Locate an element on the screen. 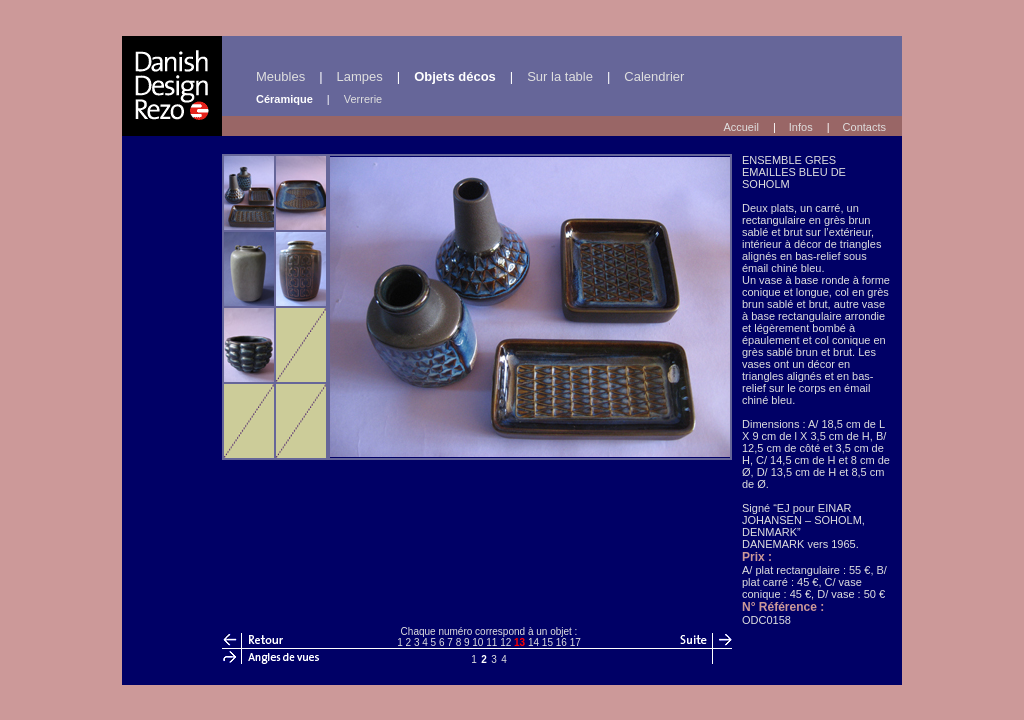 This screenshot has width=1024, height=720. 15 is located at coordinates (547, 642).